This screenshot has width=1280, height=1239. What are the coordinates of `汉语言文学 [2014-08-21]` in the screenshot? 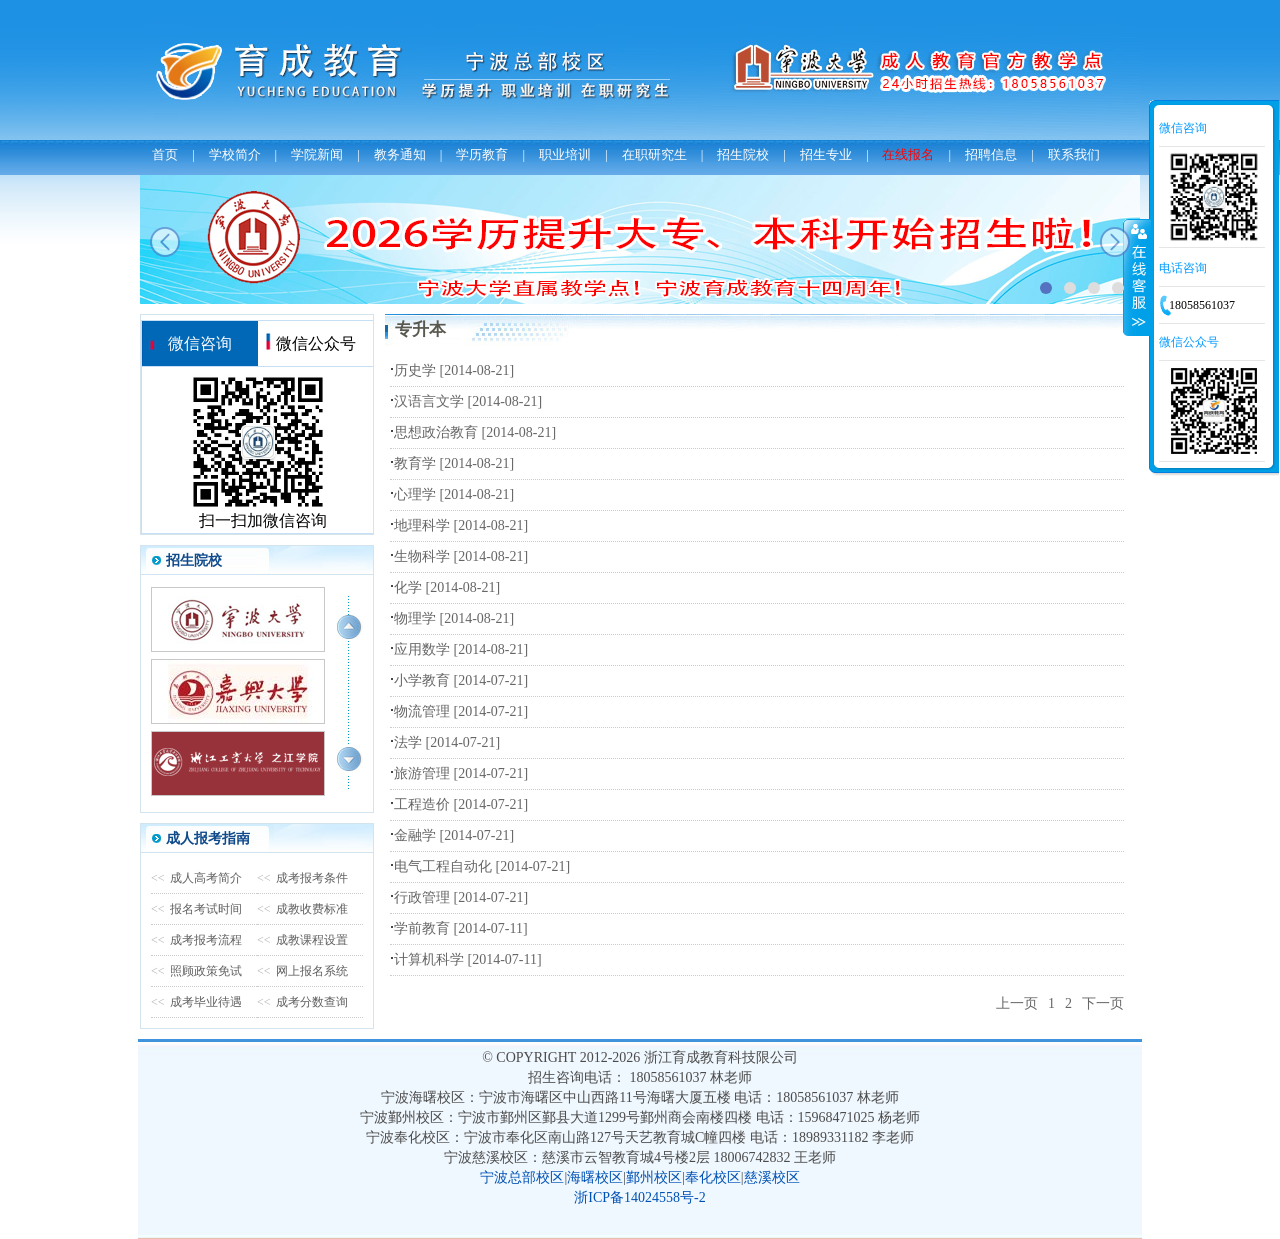 It's located at (468, 401).